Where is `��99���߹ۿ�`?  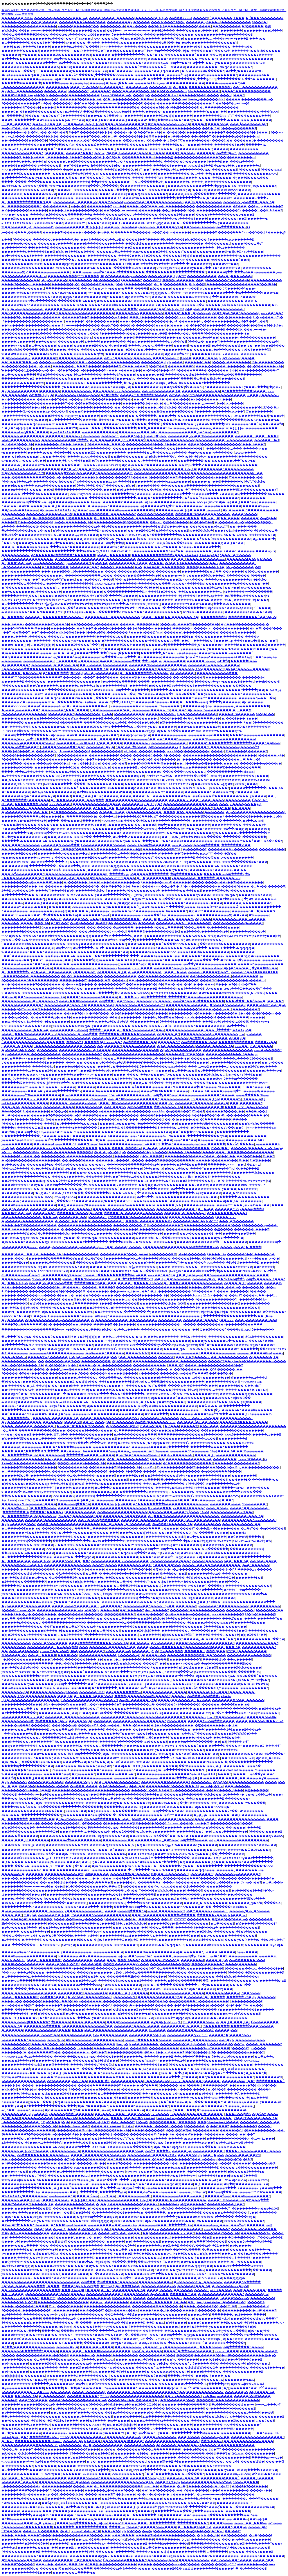 ��99���߹ۿ� is located at coordinates (111, 1377).